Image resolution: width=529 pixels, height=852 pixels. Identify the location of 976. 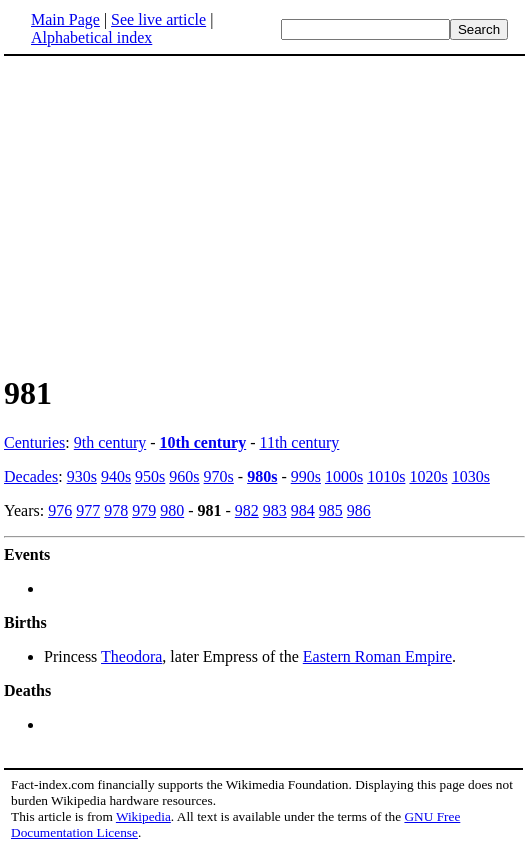
(60, 510).